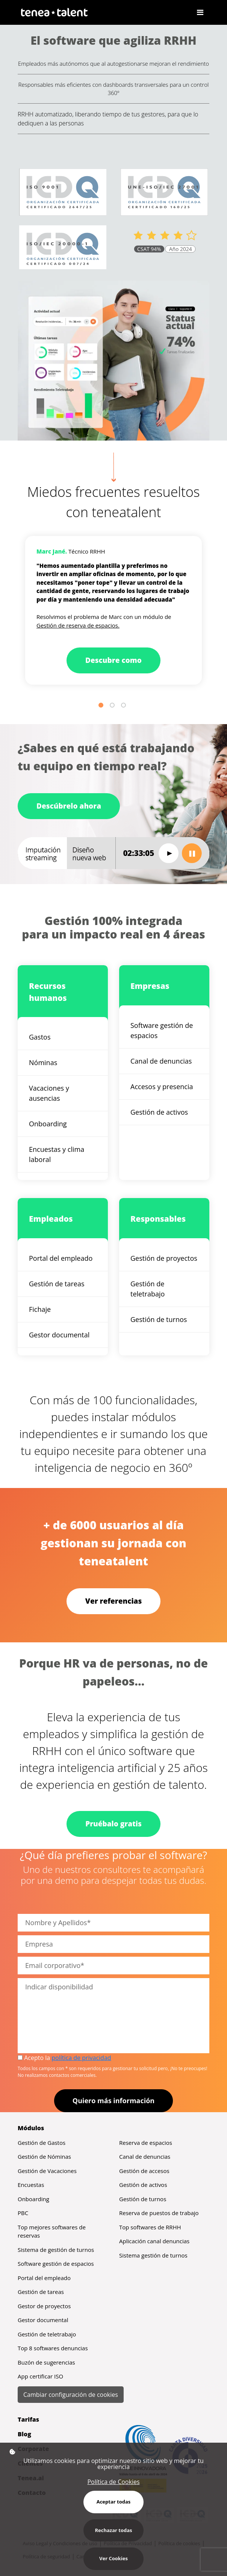 The image size is (227, 2576). Describe the element at coordinates (163, 1258) in the screenshot. I see `Gestión de proyectos` at that location.